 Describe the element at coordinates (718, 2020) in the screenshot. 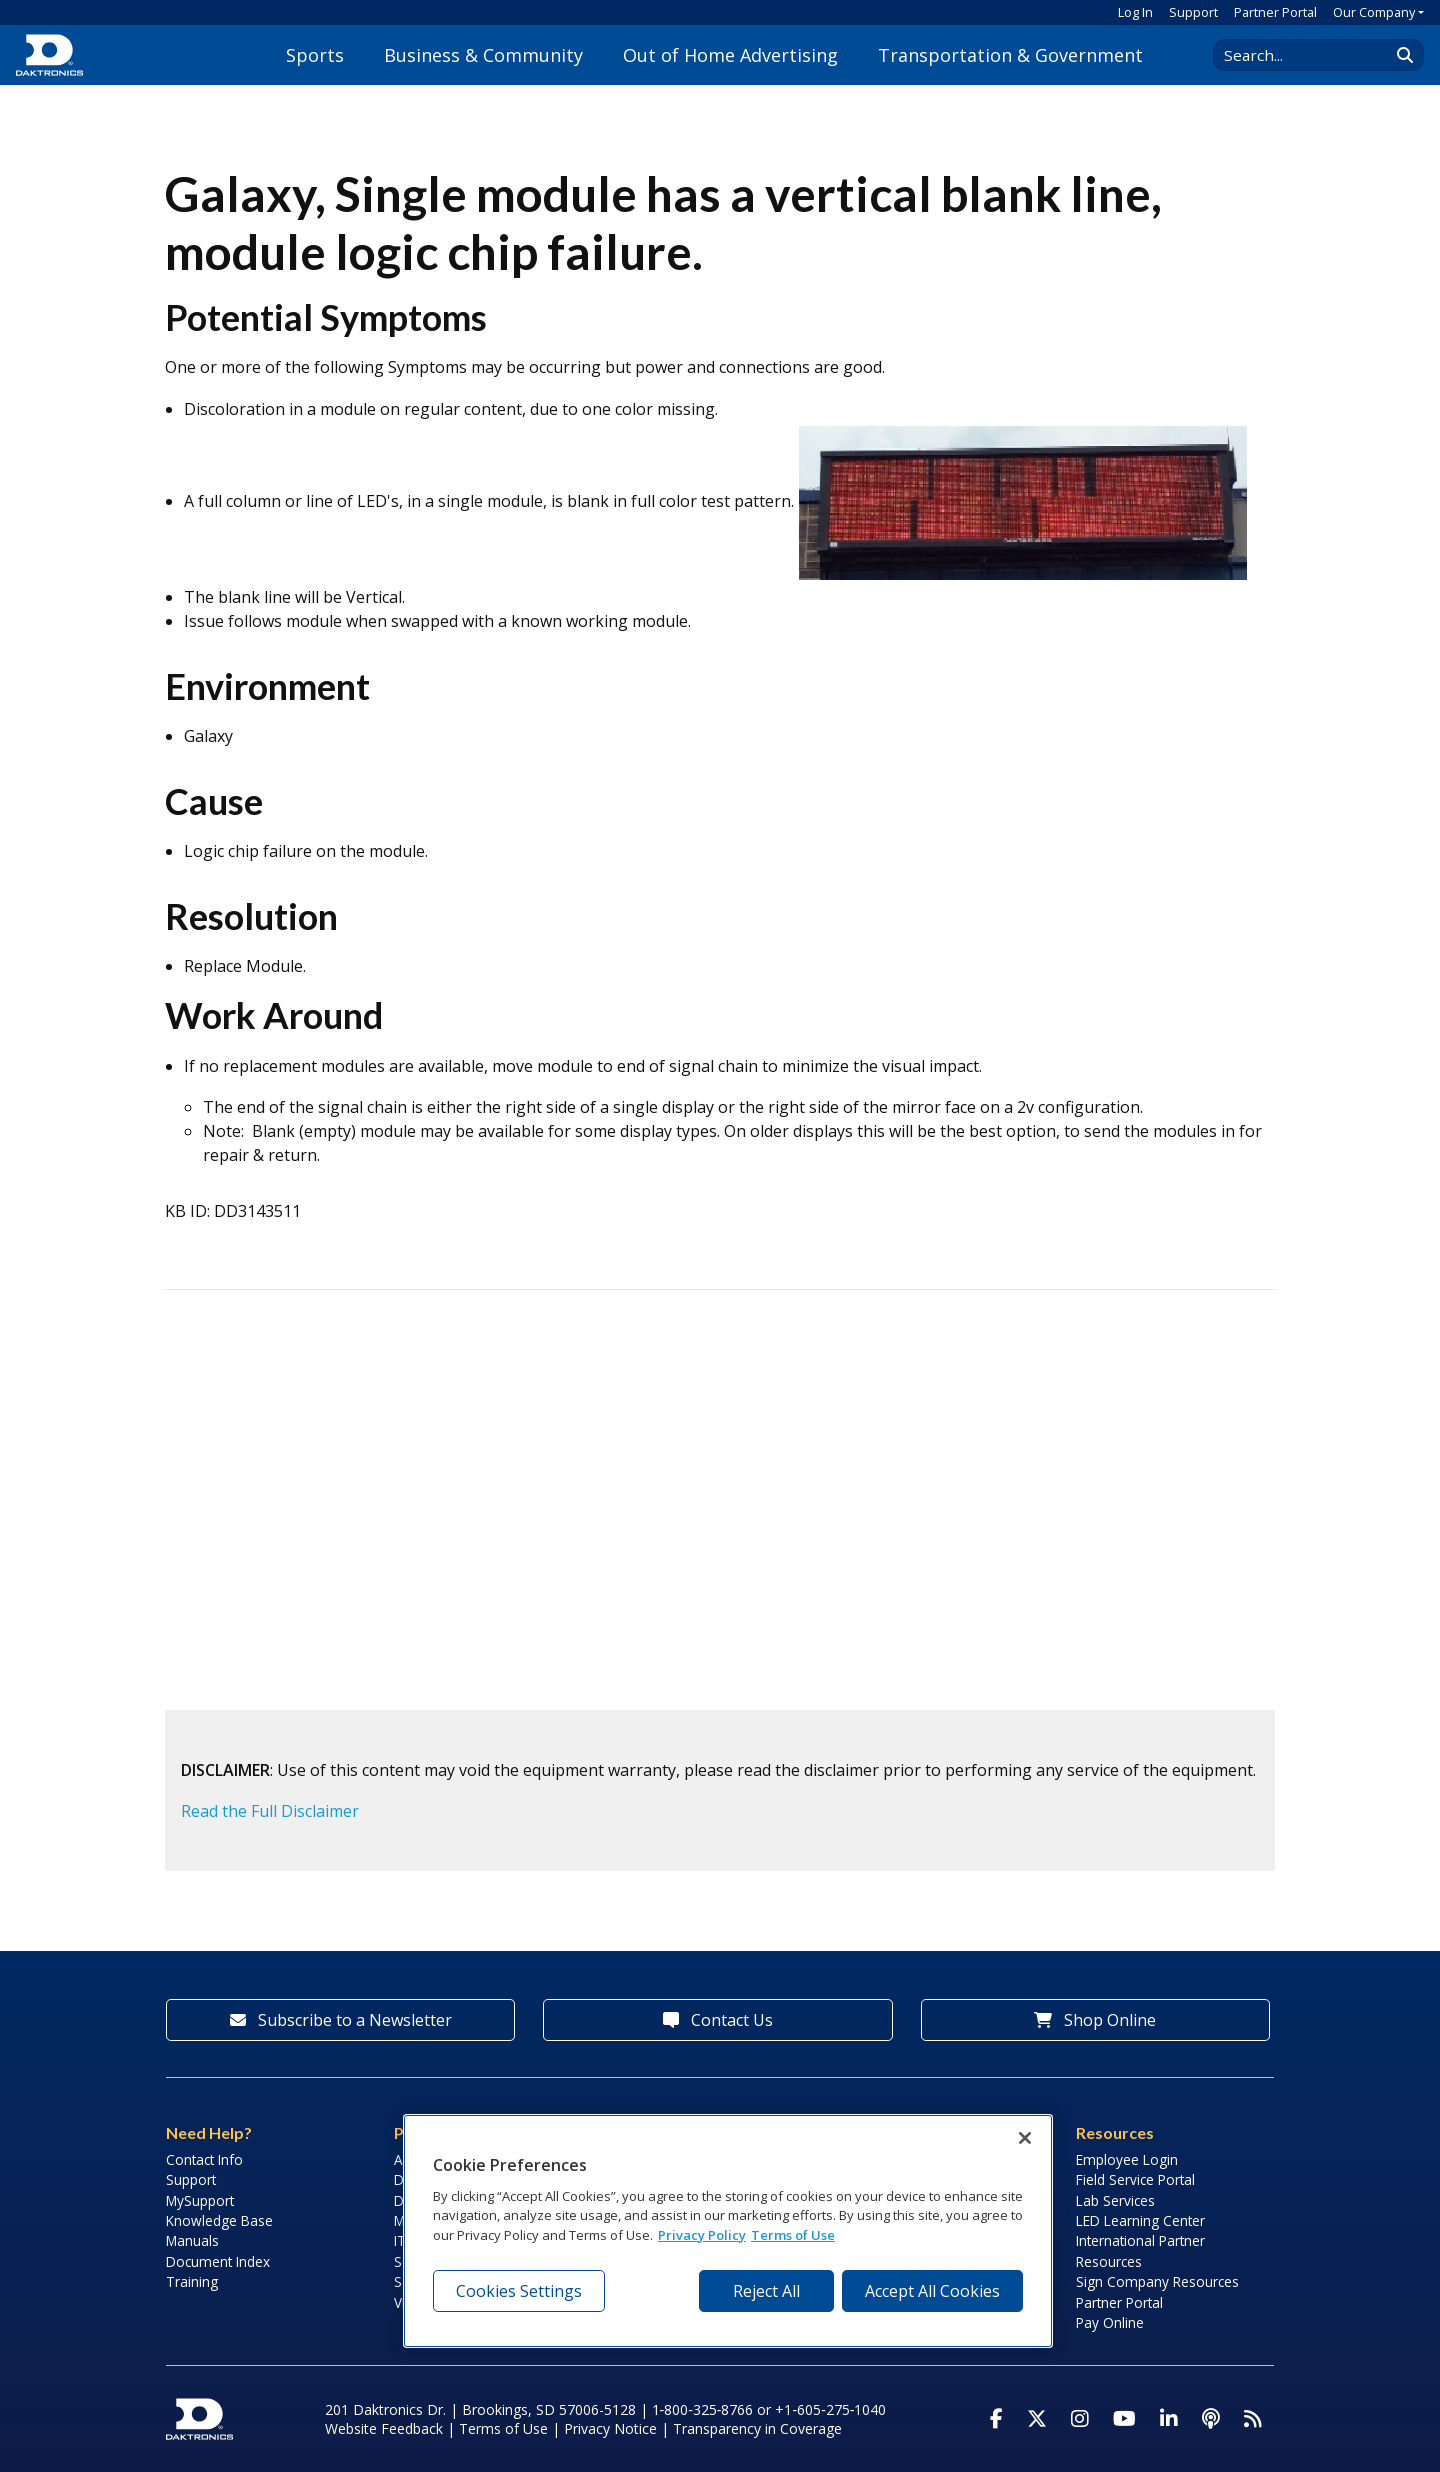

I see `Contact Us` at that location.